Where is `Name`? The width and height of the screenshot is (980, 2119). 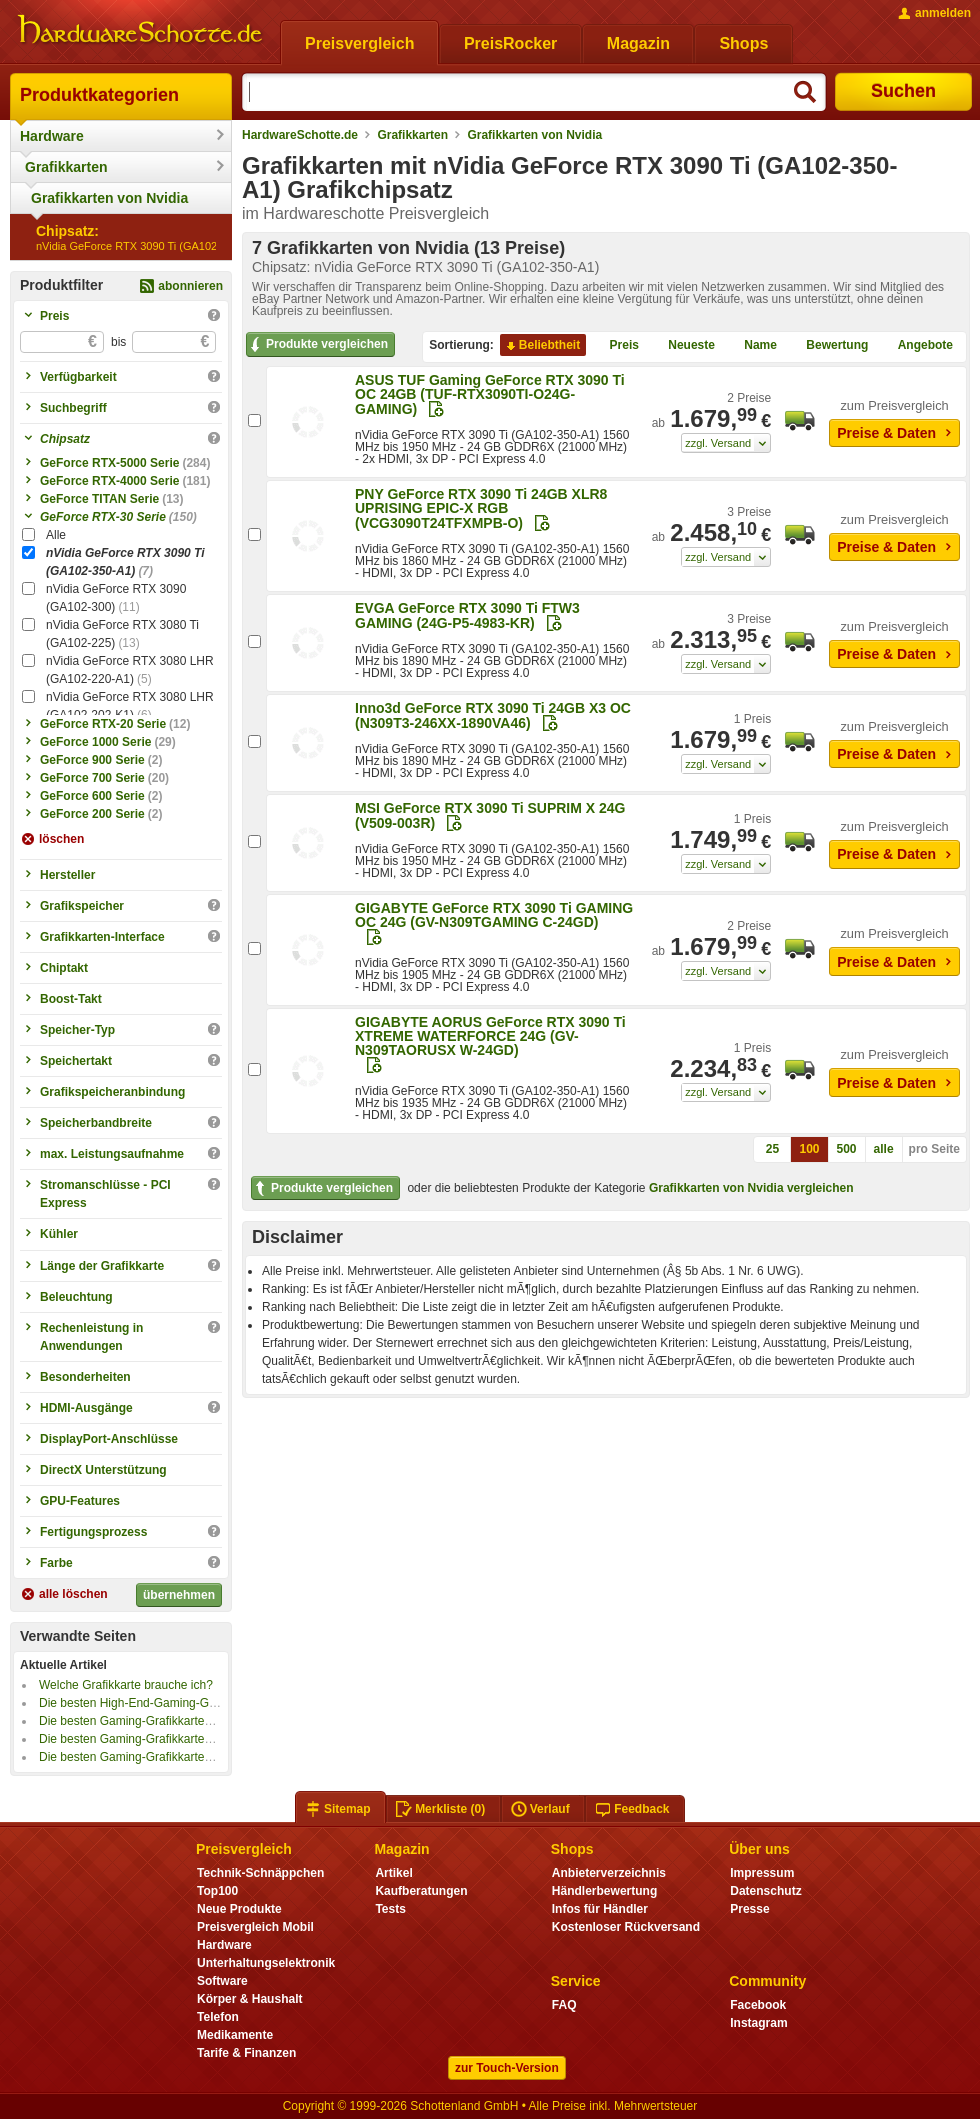
Name is located at coordinates (752, 346).